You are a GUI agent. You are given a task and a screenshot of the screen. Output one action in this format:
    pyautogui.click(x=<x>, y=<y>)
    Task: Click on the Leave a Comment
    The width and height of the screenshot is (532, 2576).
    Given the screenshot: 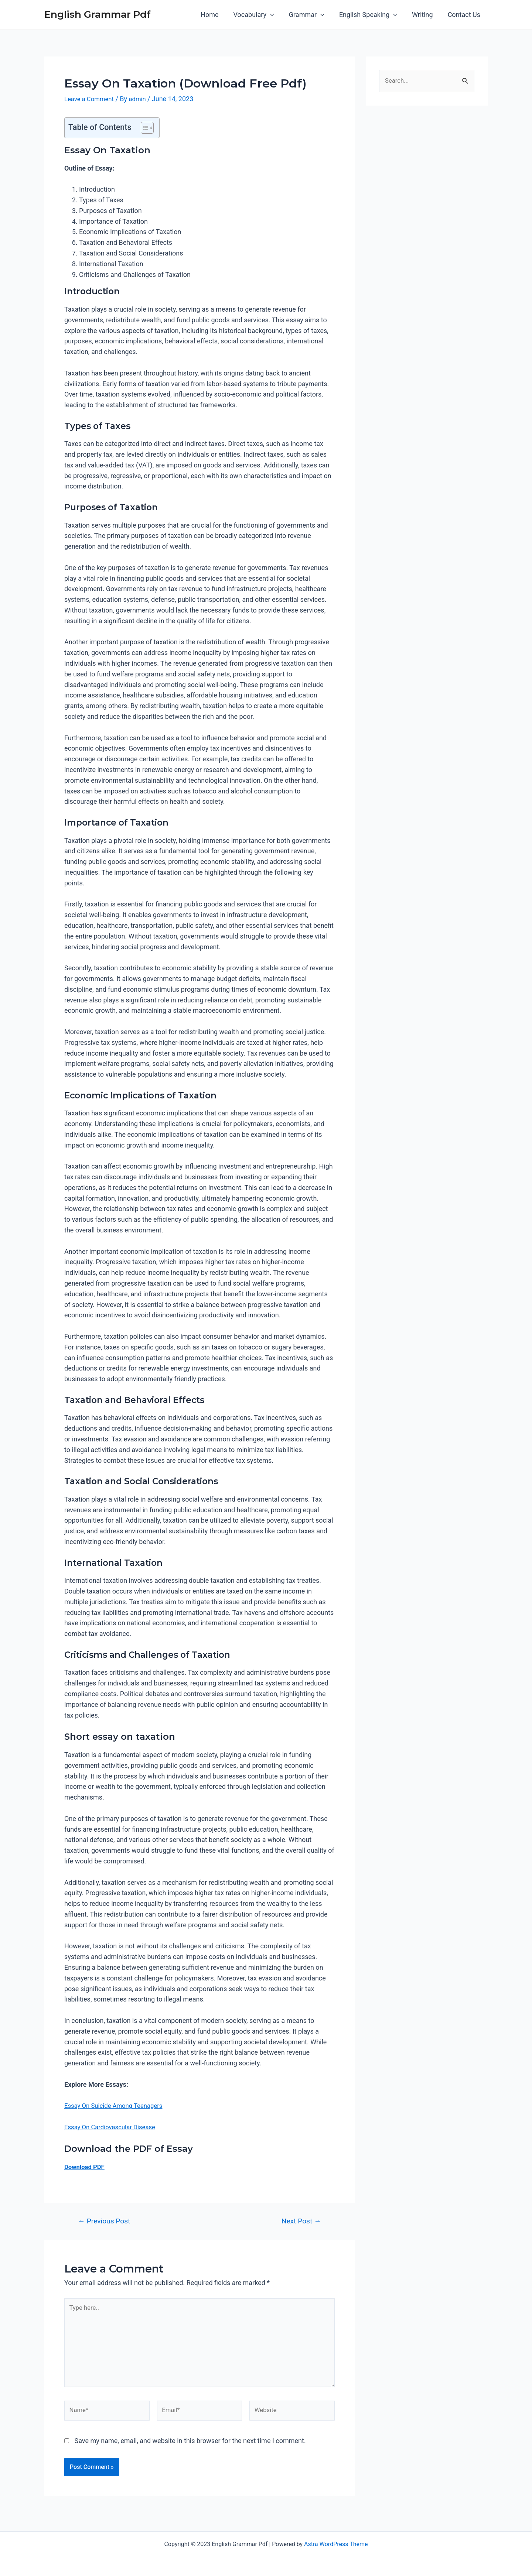 What is the action you would take?
    pyautogui.click(x=91, y=99)
    